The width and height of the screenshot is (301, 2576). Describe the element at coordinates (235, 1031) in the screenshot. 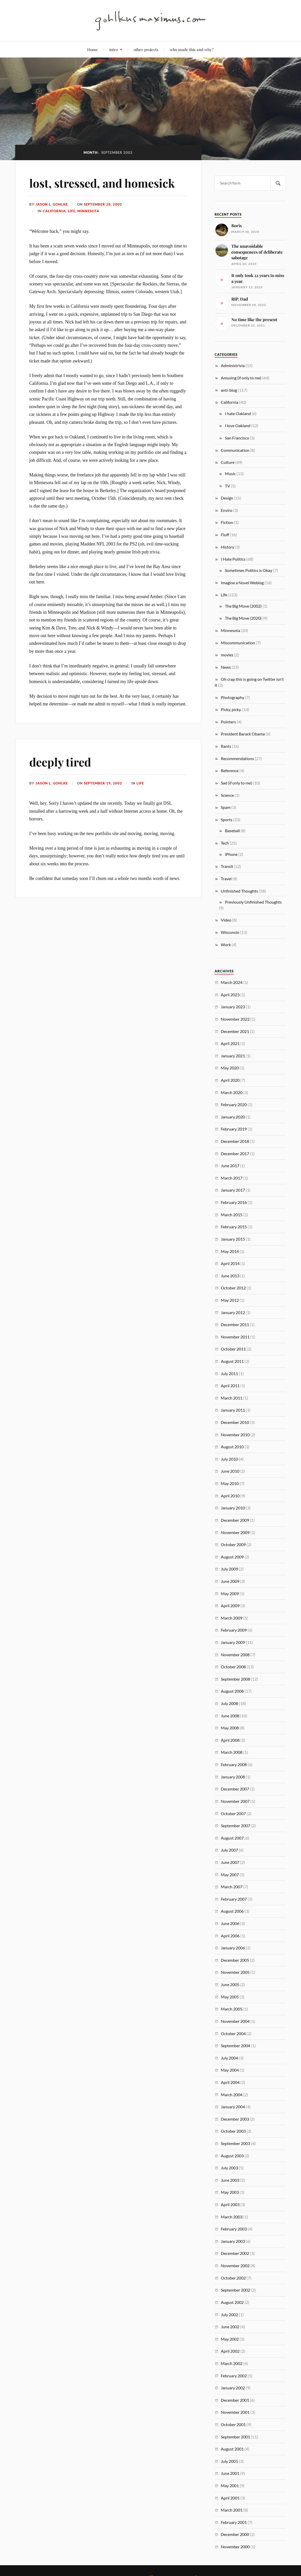

I see `December 2021` at that location.